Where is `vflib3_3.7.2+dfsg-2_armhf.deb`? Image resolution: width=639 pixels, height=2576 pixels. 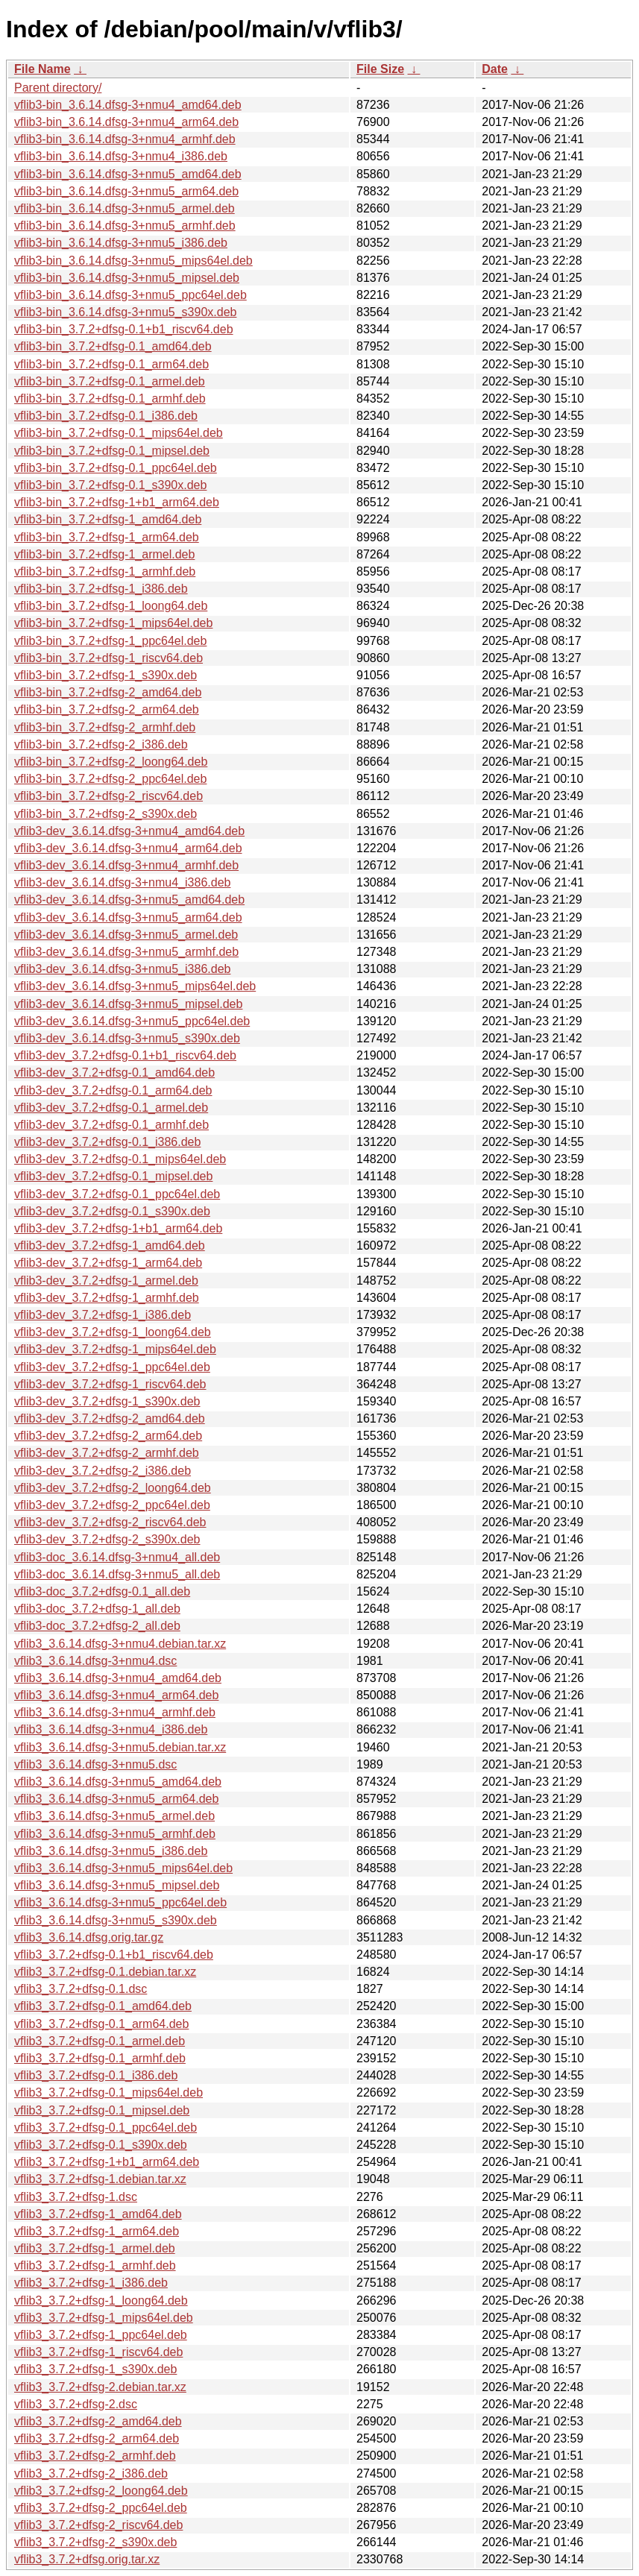
vflib3_3.7.2+dfsg-2_armhf.deb is located at coordinates (95, 2455).